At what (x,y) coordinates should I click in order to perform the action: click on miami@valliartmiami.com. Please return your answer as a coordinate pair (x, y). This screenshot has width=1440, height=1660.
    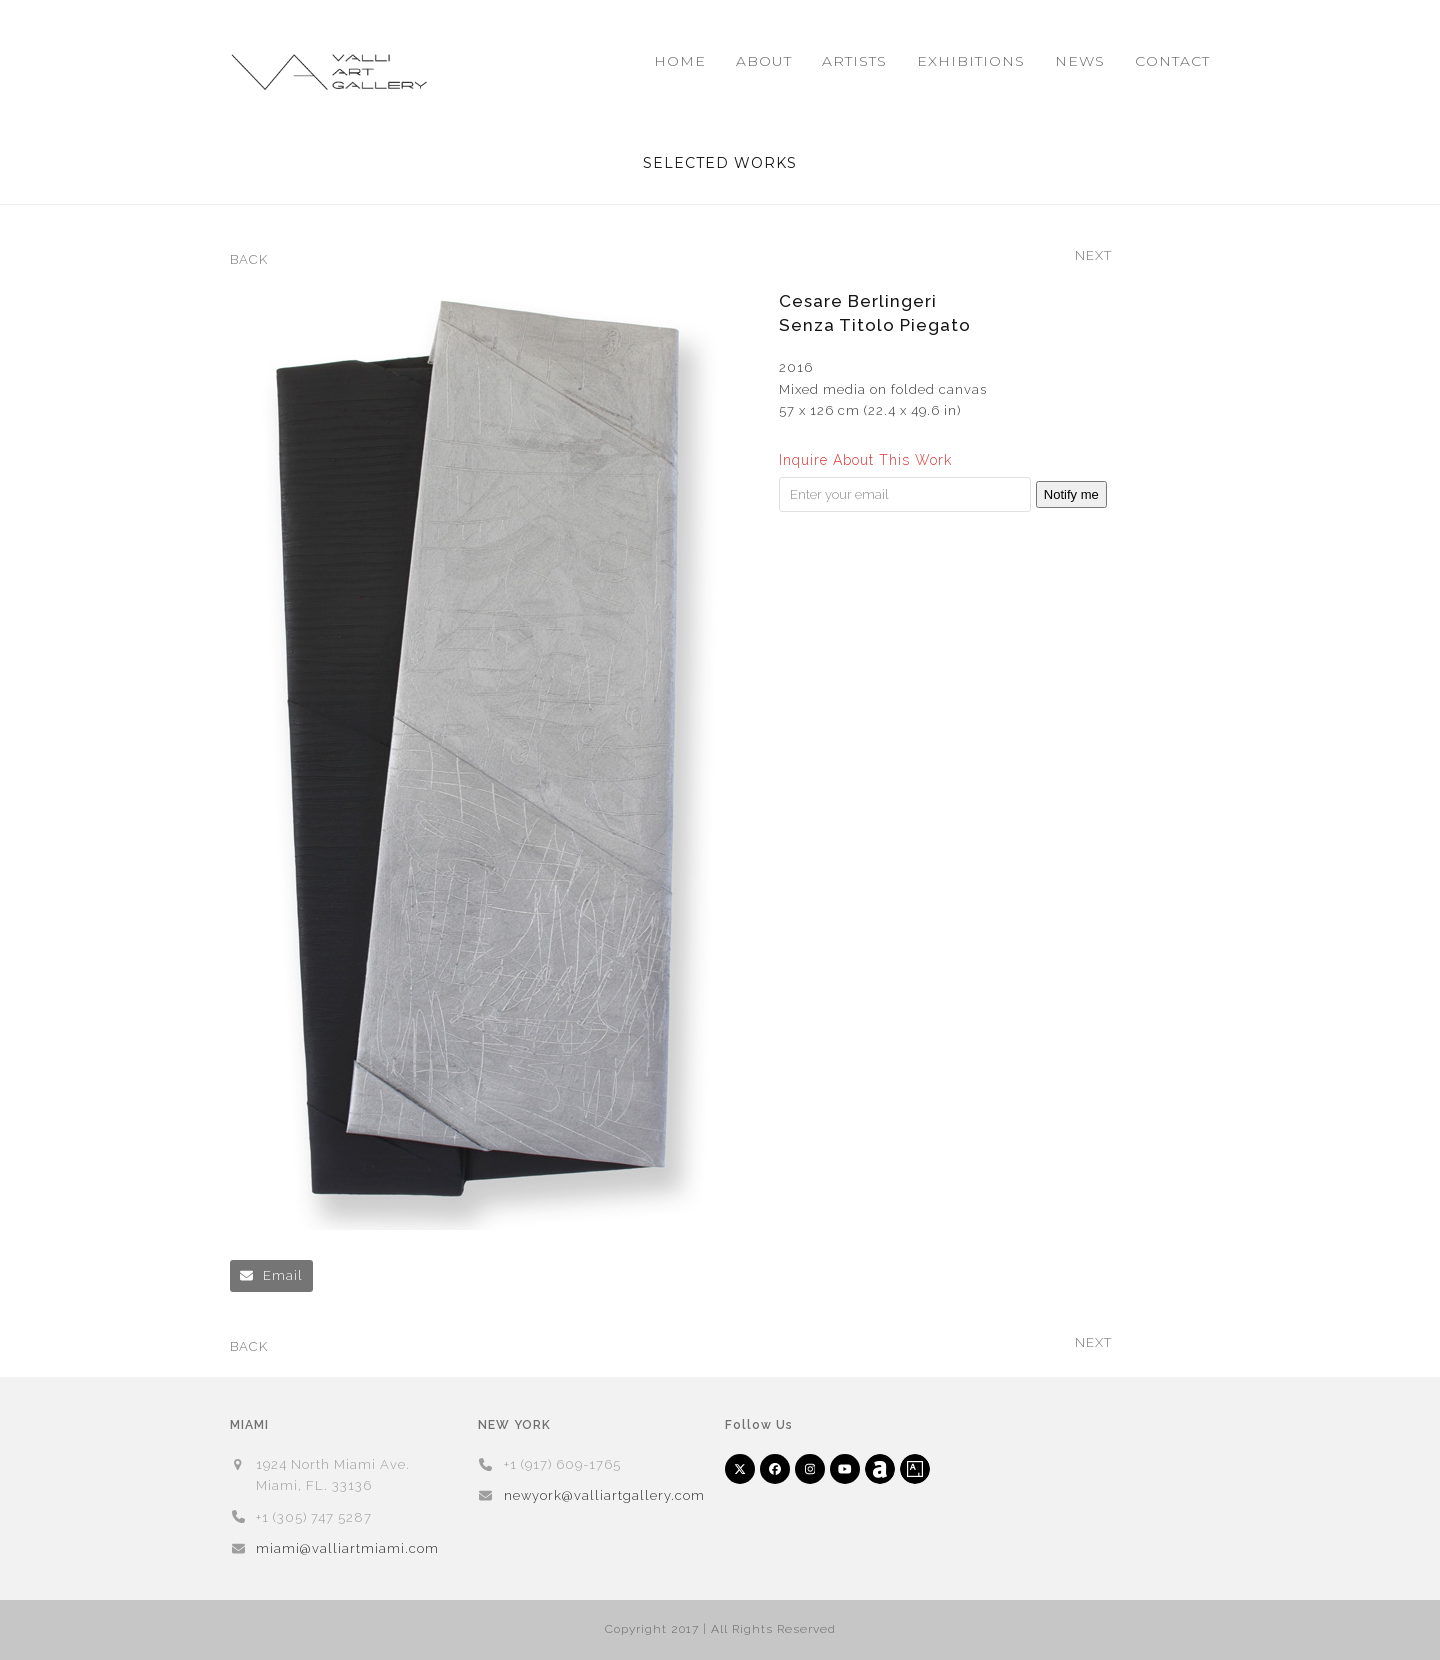
    Looking at the image, I should click on (347, 1548).